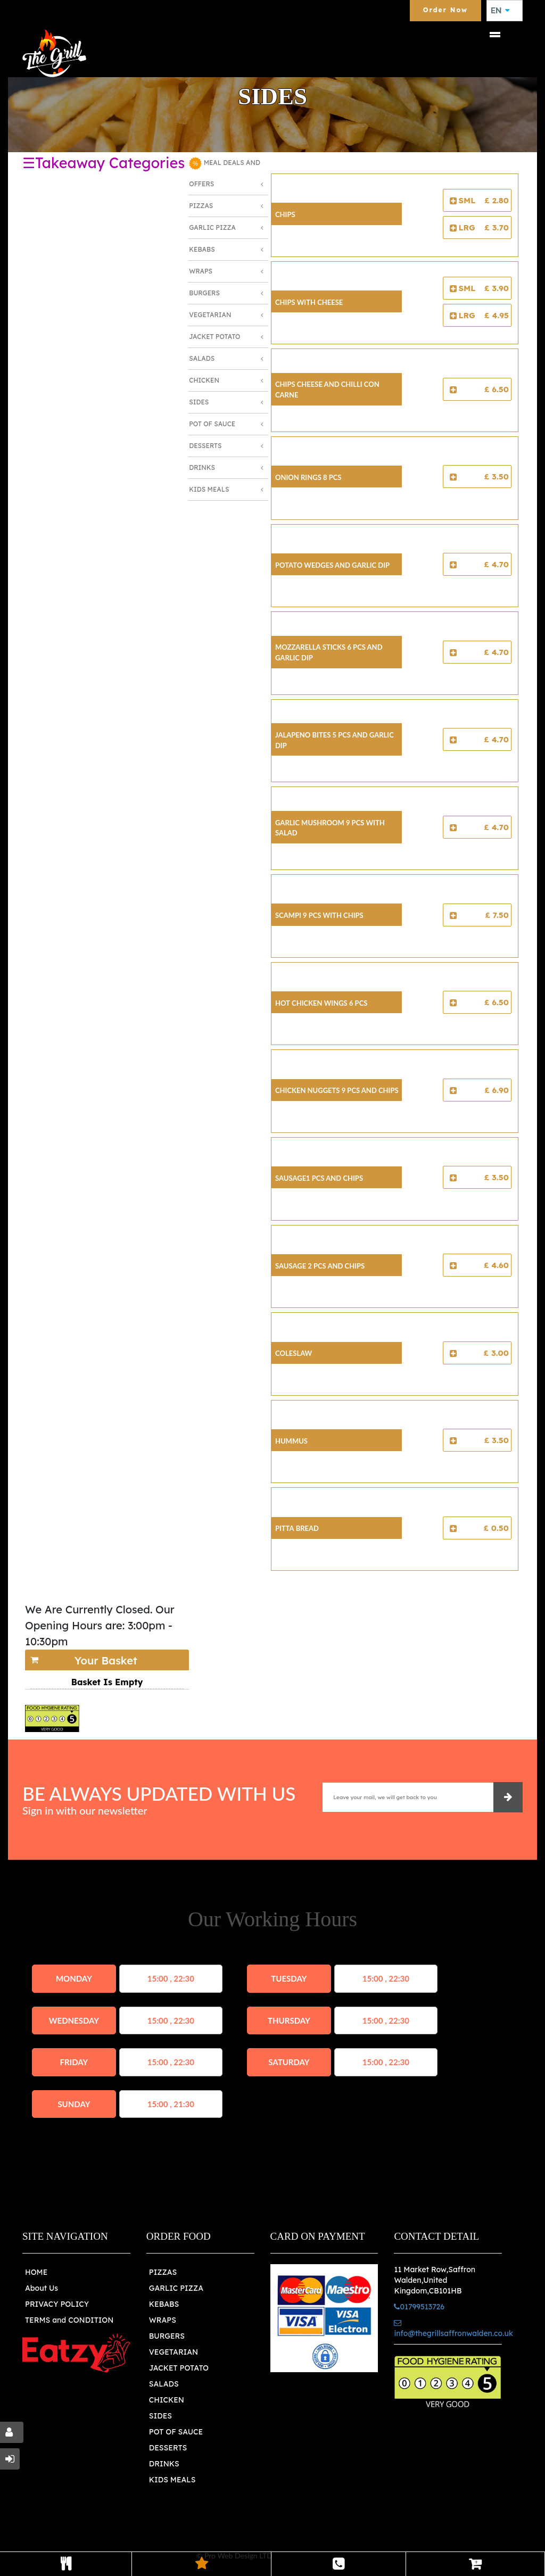  What do you see at coordinates (205, 446) in the screenshot?
I see `Desserts` at bounding box center [205, 446].